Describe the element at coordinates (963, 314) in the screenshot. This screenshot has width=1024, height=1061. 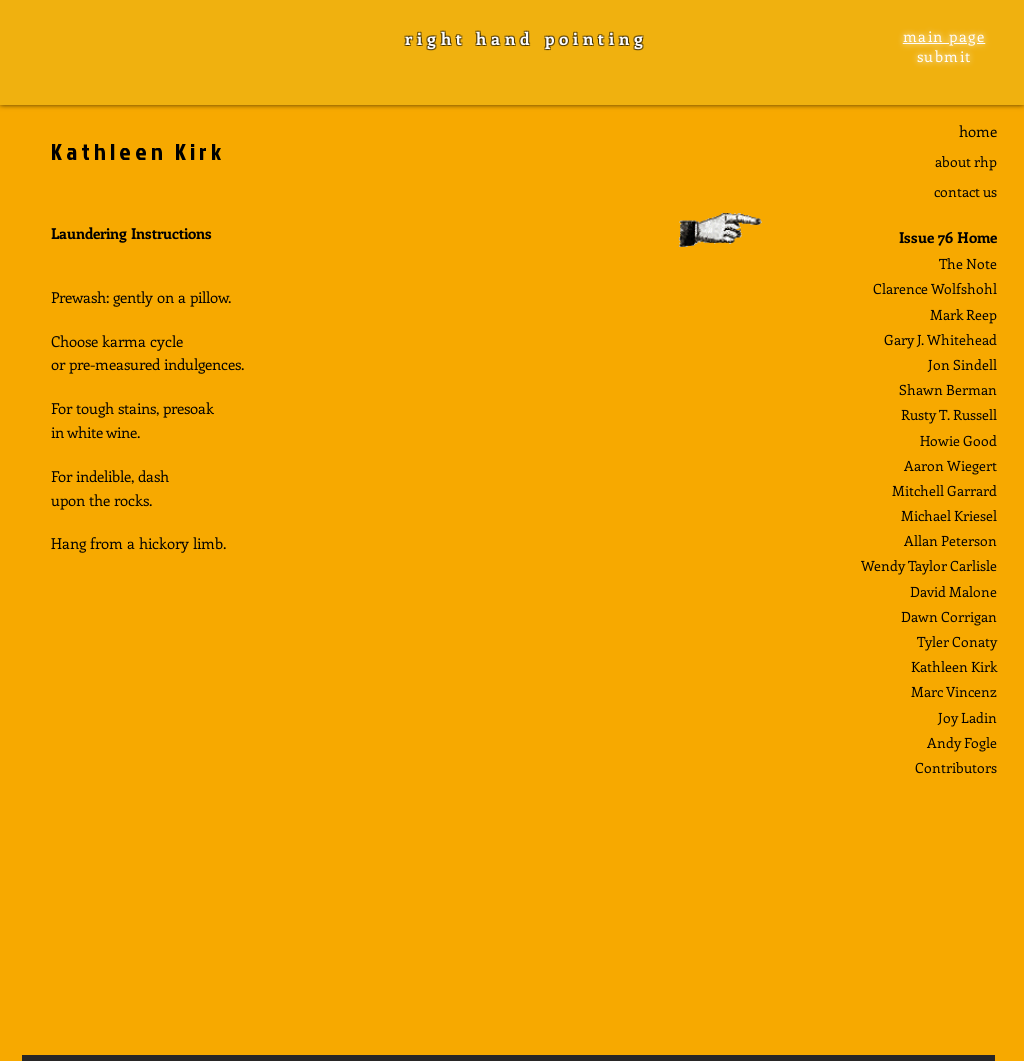
I see `Mark Reep` at that location.